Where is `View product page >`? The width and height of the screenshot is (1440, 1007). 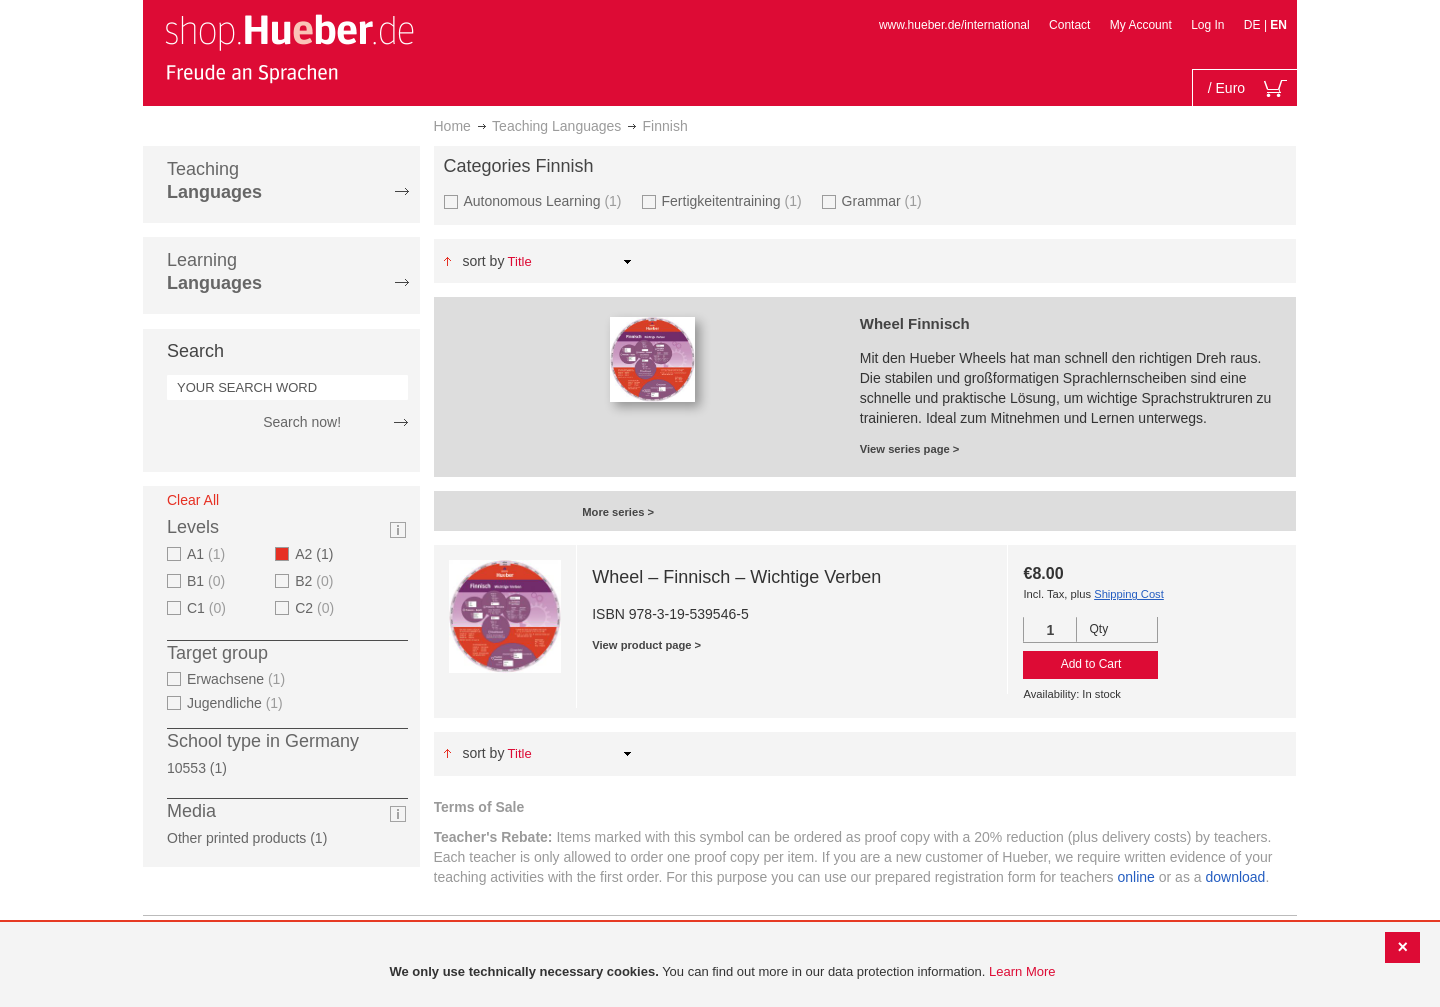 View product page > is located at coordinates (646, 645).